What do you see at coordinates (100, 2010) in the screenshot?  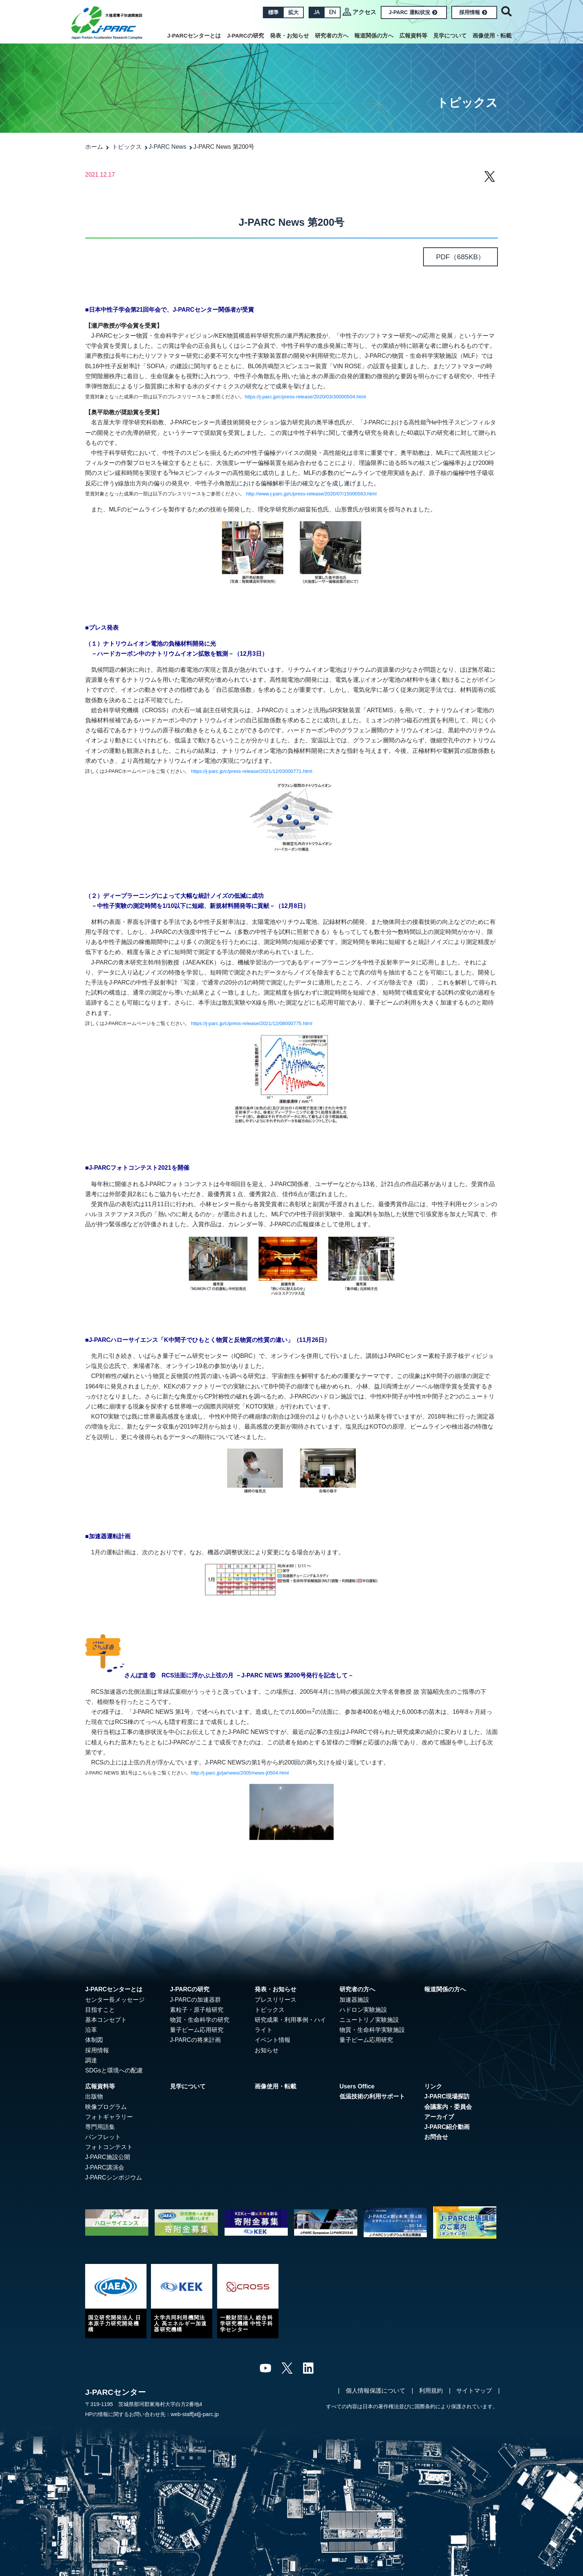 I see `目指すこと` at bounding box center [100, 2010].